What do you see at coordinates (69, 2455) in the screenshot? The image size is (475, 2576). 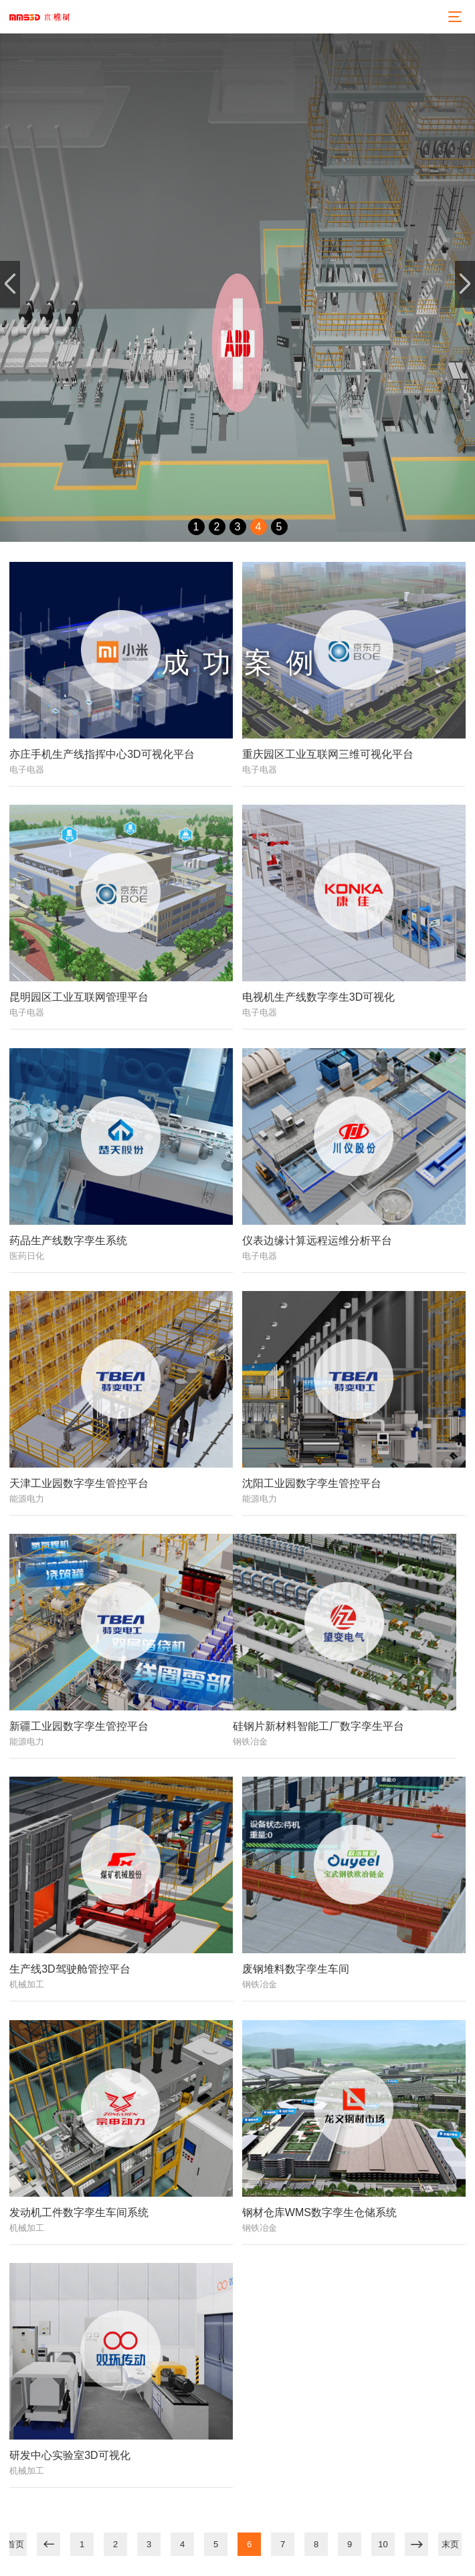 I see `研发中心实验室3D可视化` at bounding box center [69, 2455].